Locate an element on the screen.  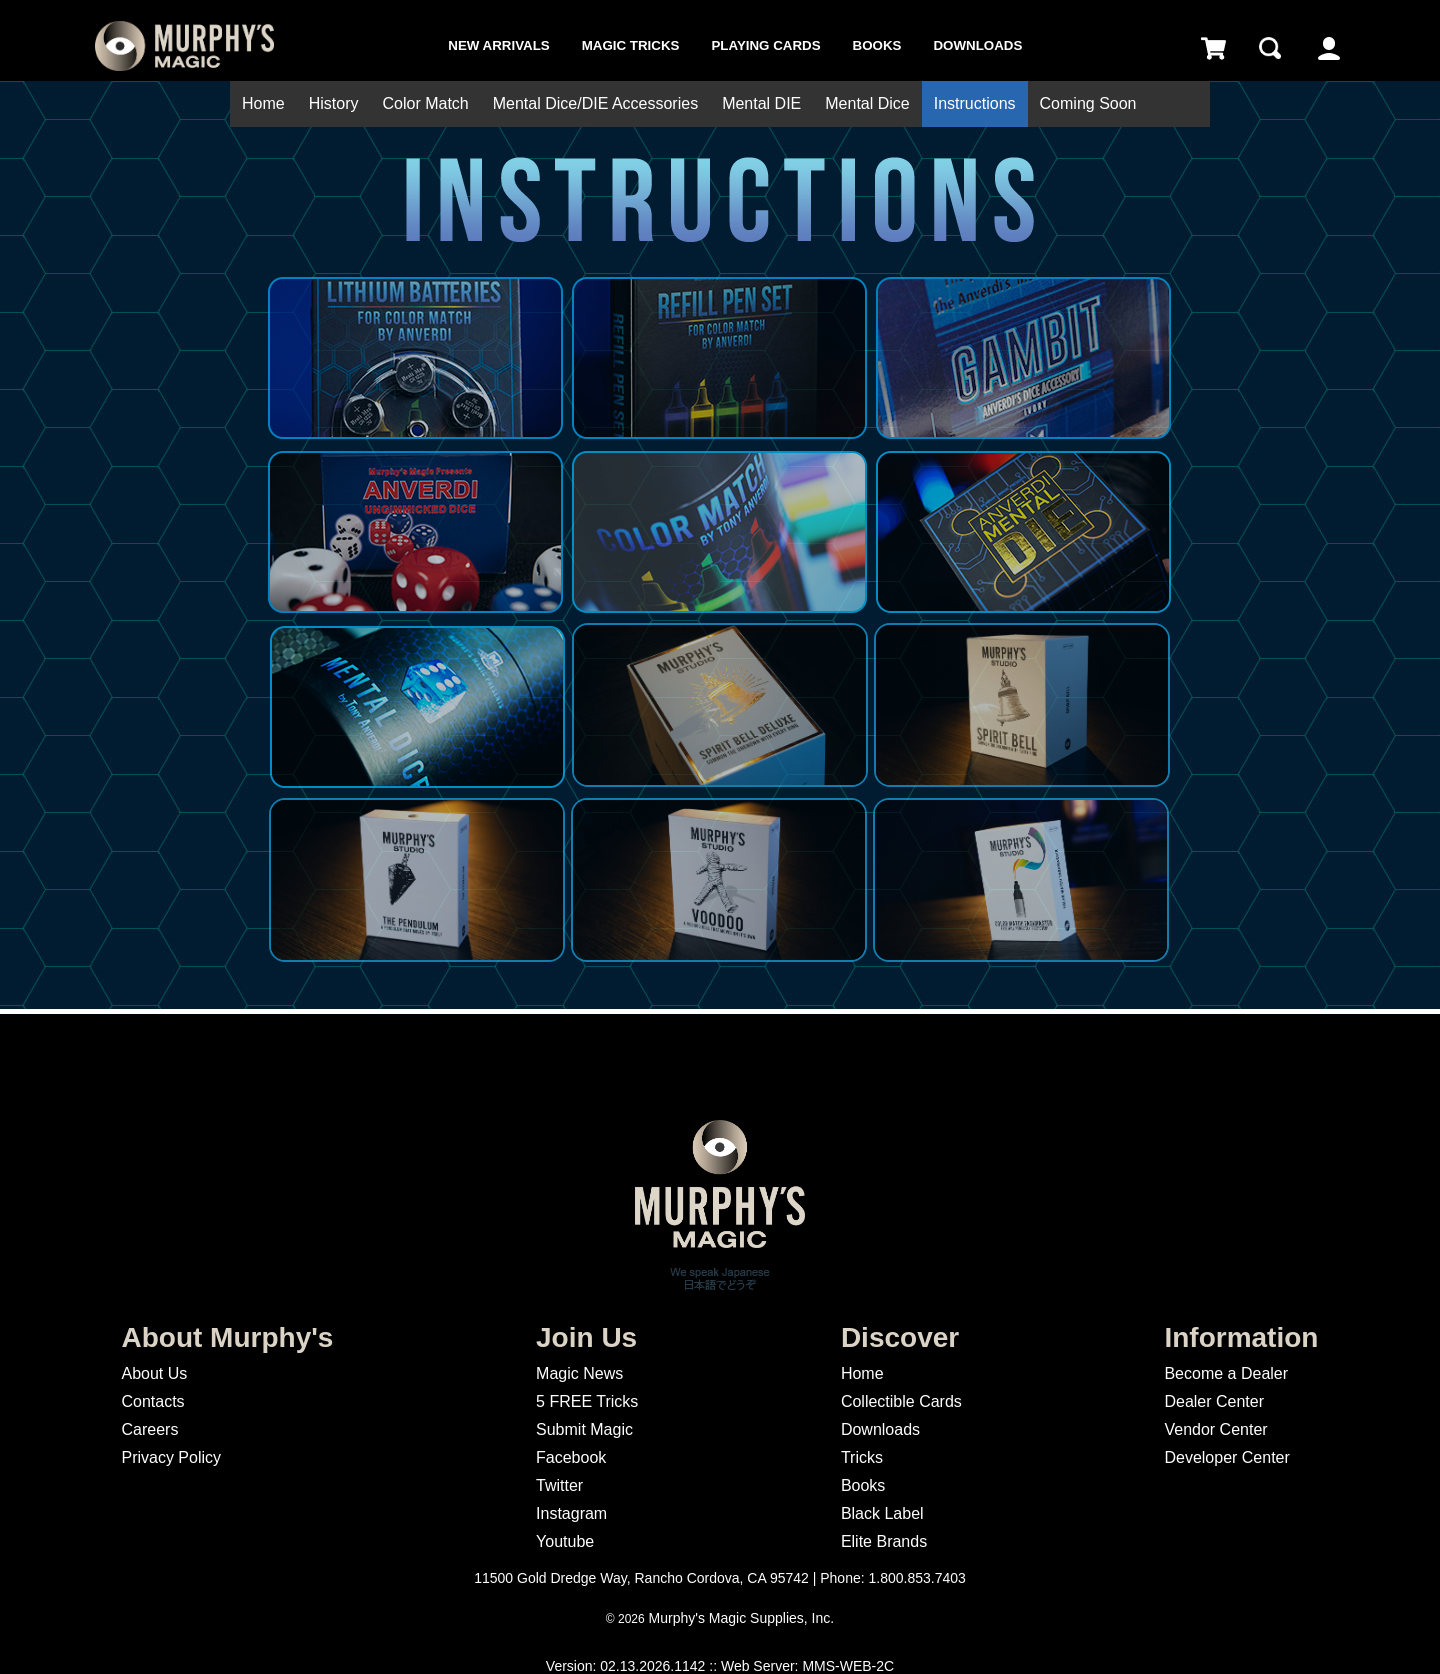
5 FREE Tricks is located at coordinates (587, 1401).